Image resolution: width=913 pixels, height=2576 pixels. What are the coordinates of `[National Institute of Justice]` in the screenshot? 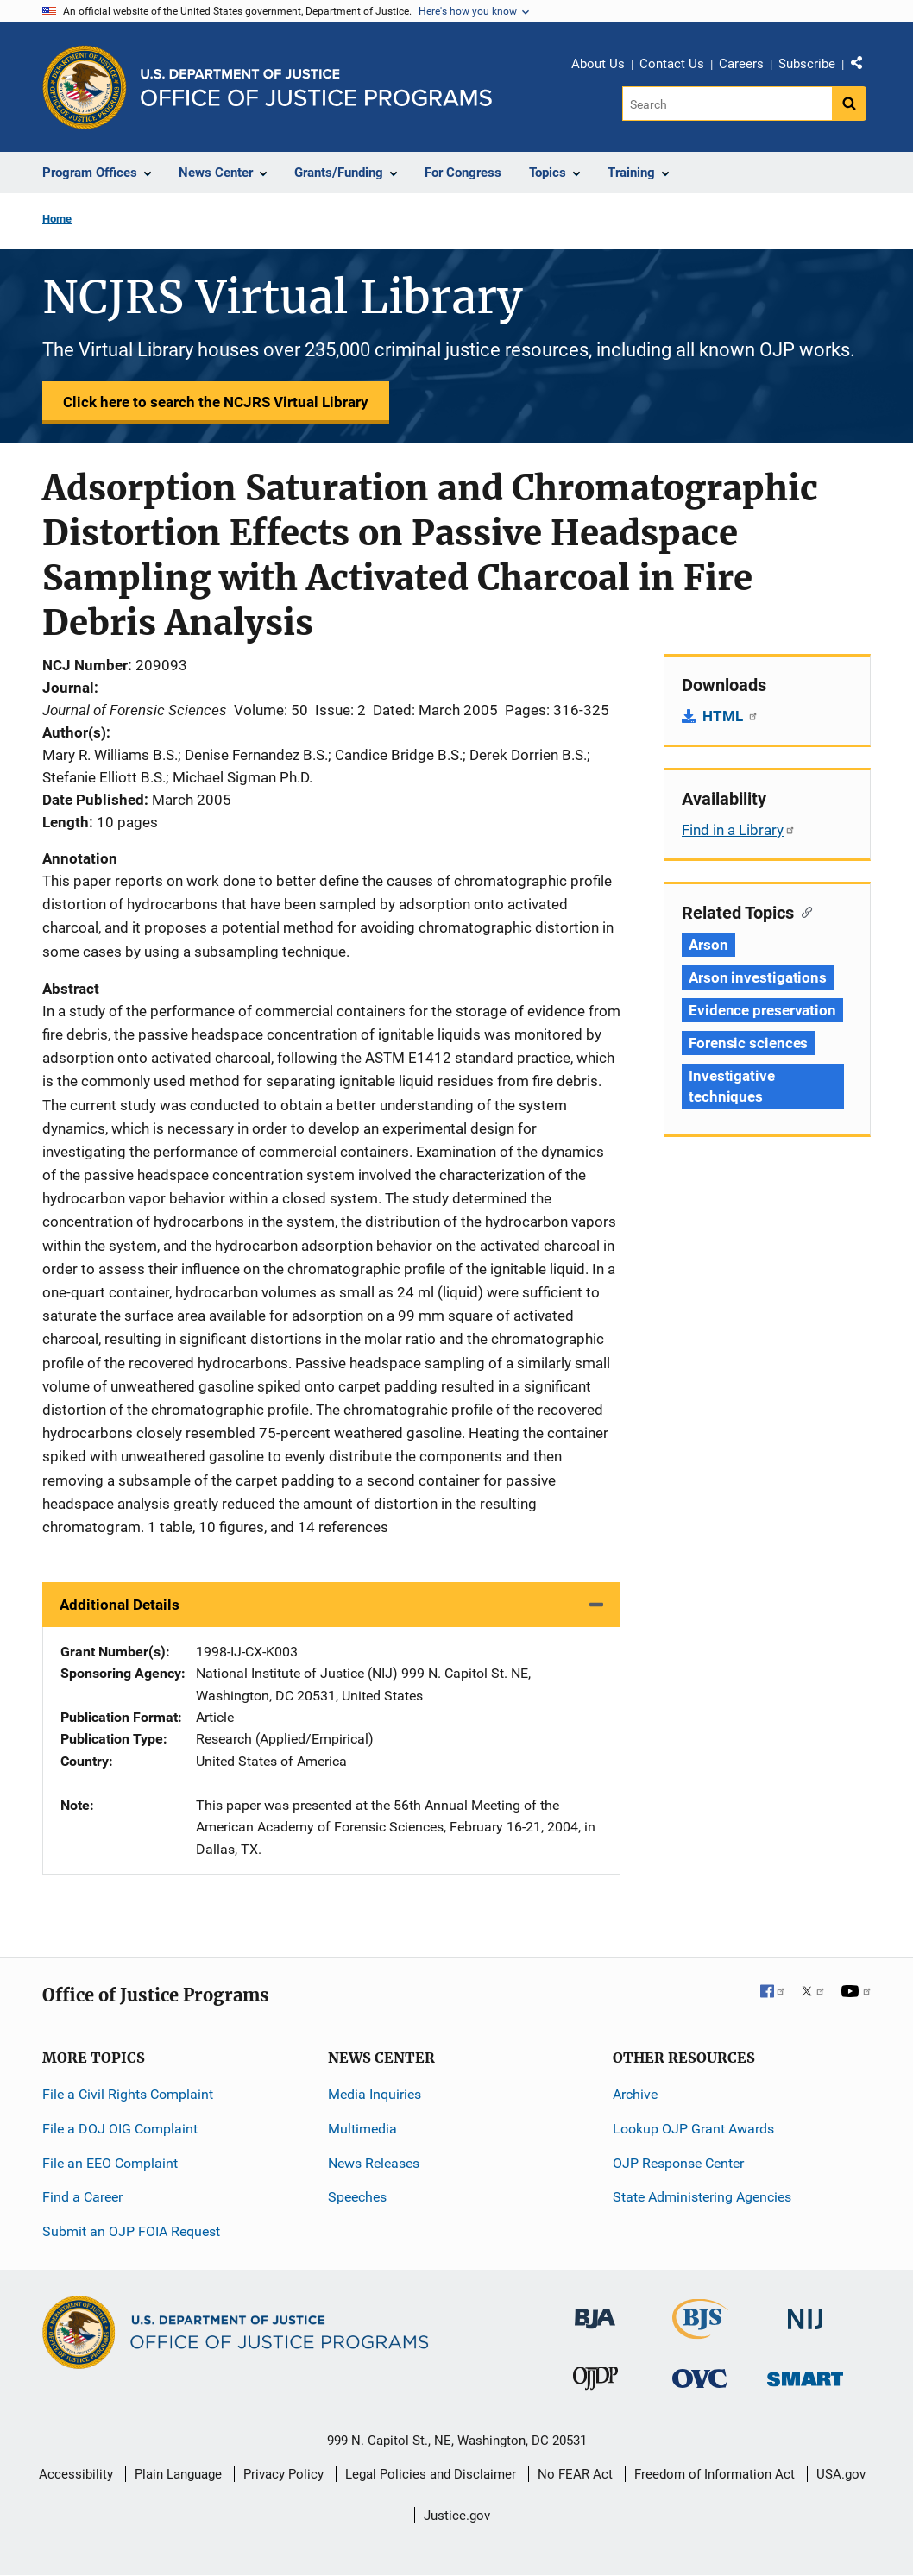 It's located at (805, 2311).